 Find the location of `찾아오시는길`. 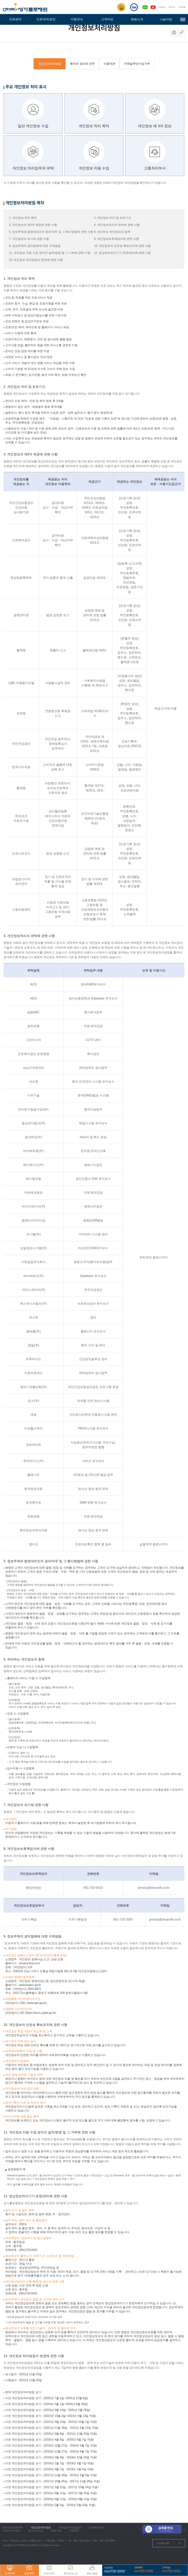

찾아오시는길 is located at coordinates (35, 2541).